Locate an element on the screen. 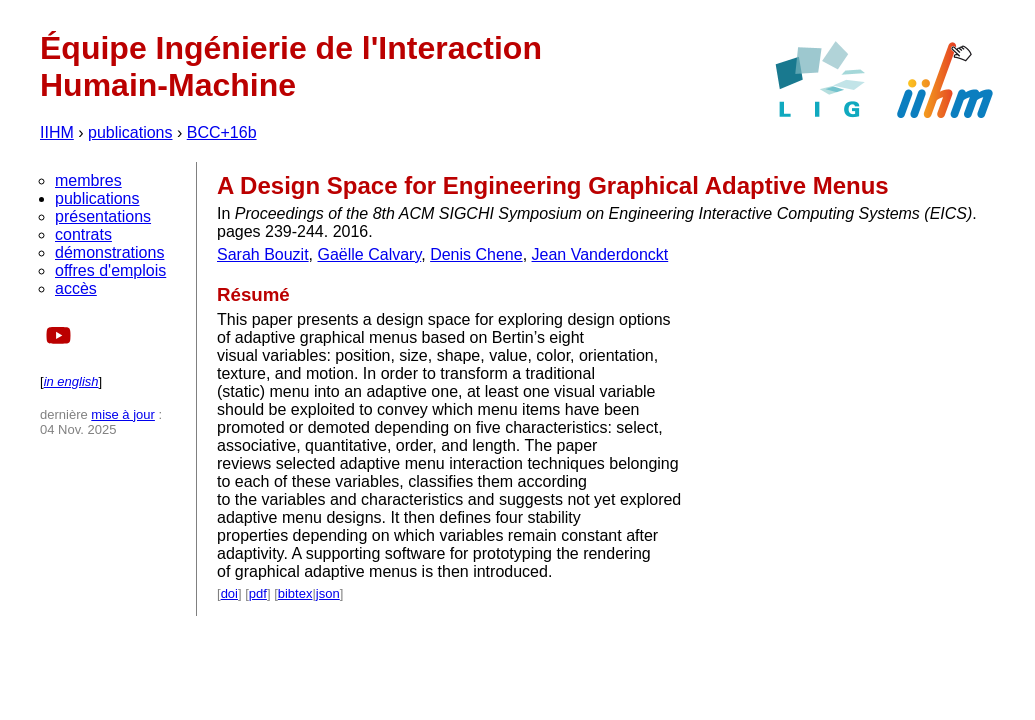 The height and width of the screenshot is (720, 1035). doi is located at coordinates (229, 593).